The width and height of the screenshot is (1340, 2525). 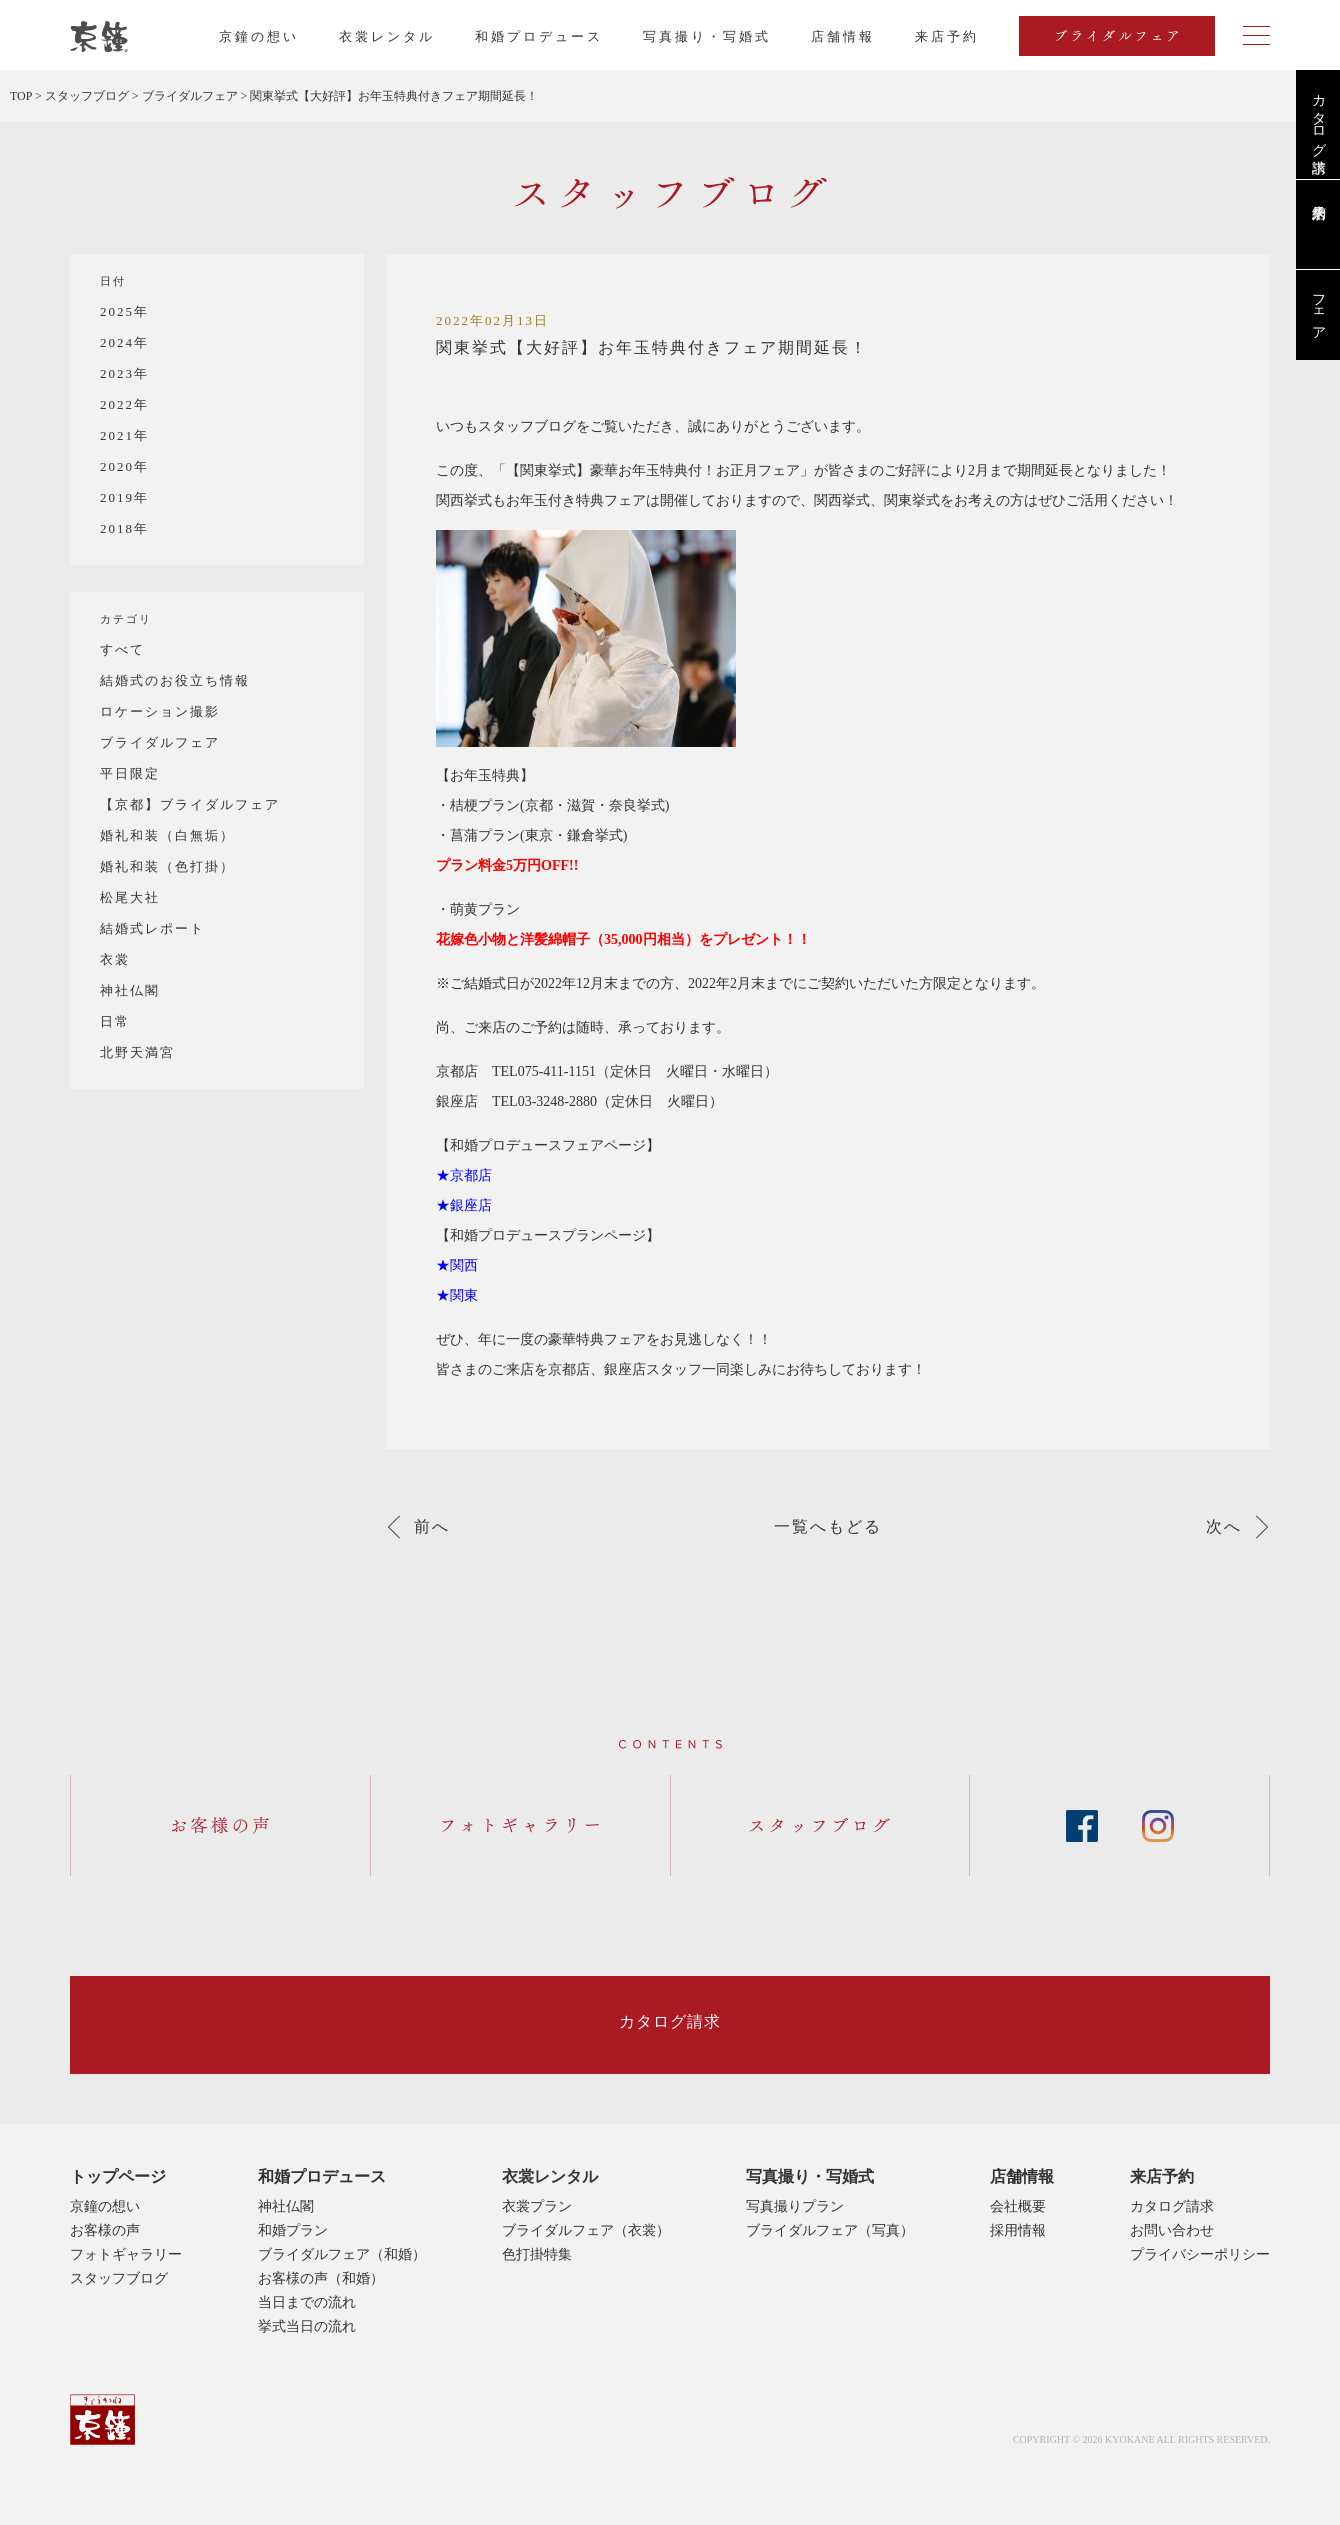 What do you see at coordinates (537, 2206) in the screenshot?
I see `衣裳プラン` at bounding box center [537, 2206].